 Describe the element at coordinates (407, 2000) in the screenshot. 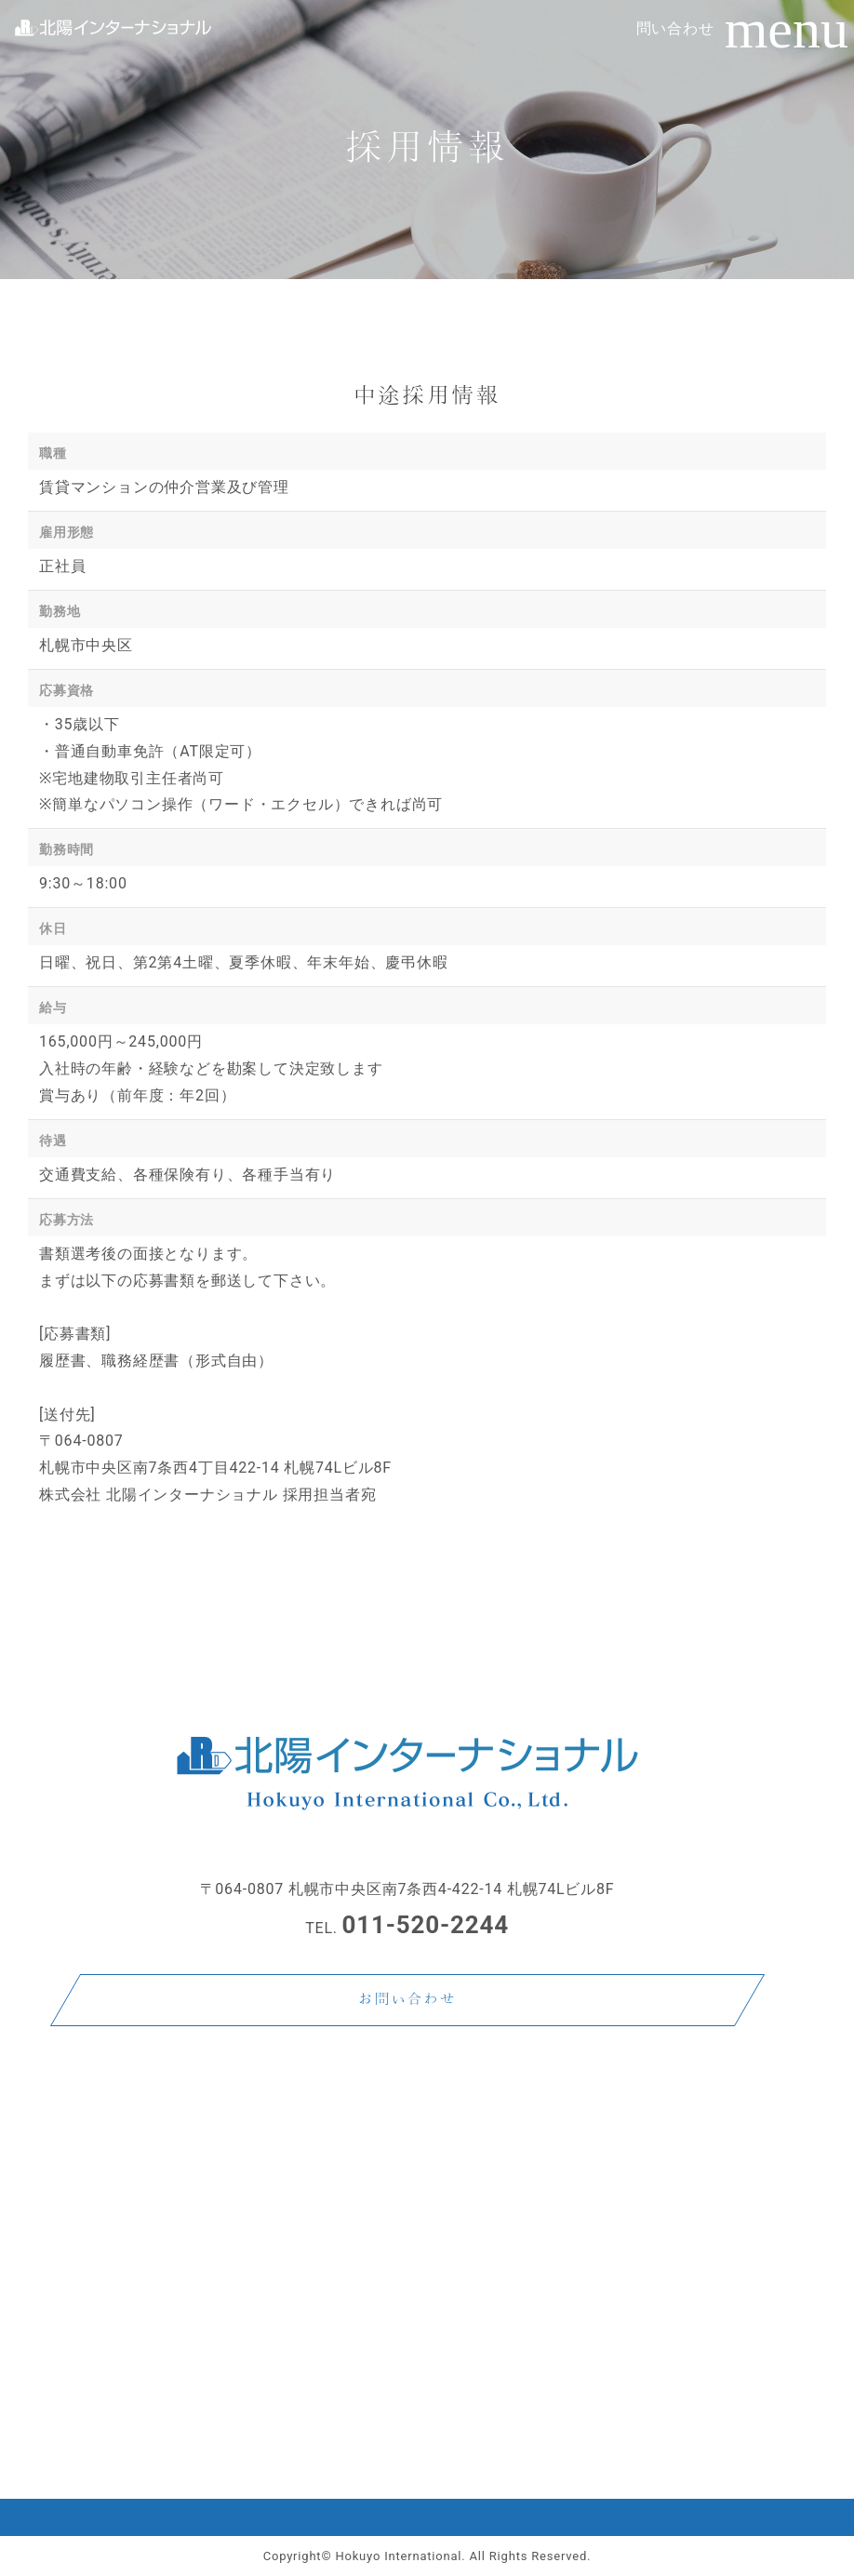

I see `お問い合わせ` at that location.